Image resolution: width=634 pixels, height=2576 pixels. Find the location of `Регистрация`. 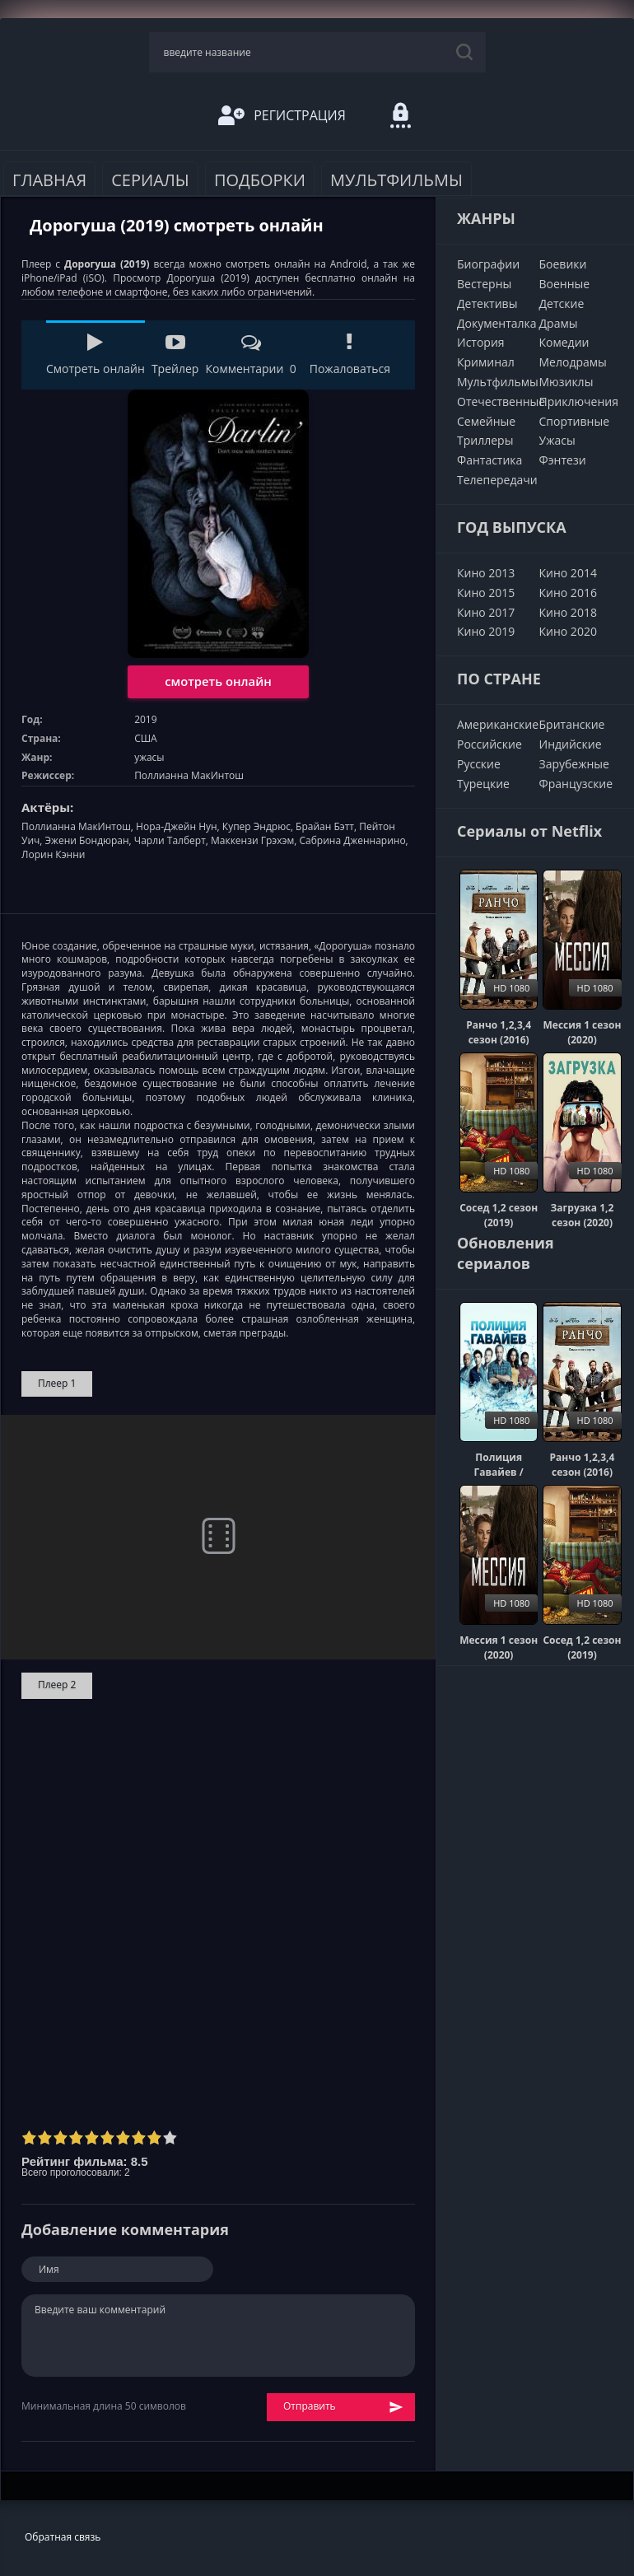

Регистрация is located at coordinates (282, 115).